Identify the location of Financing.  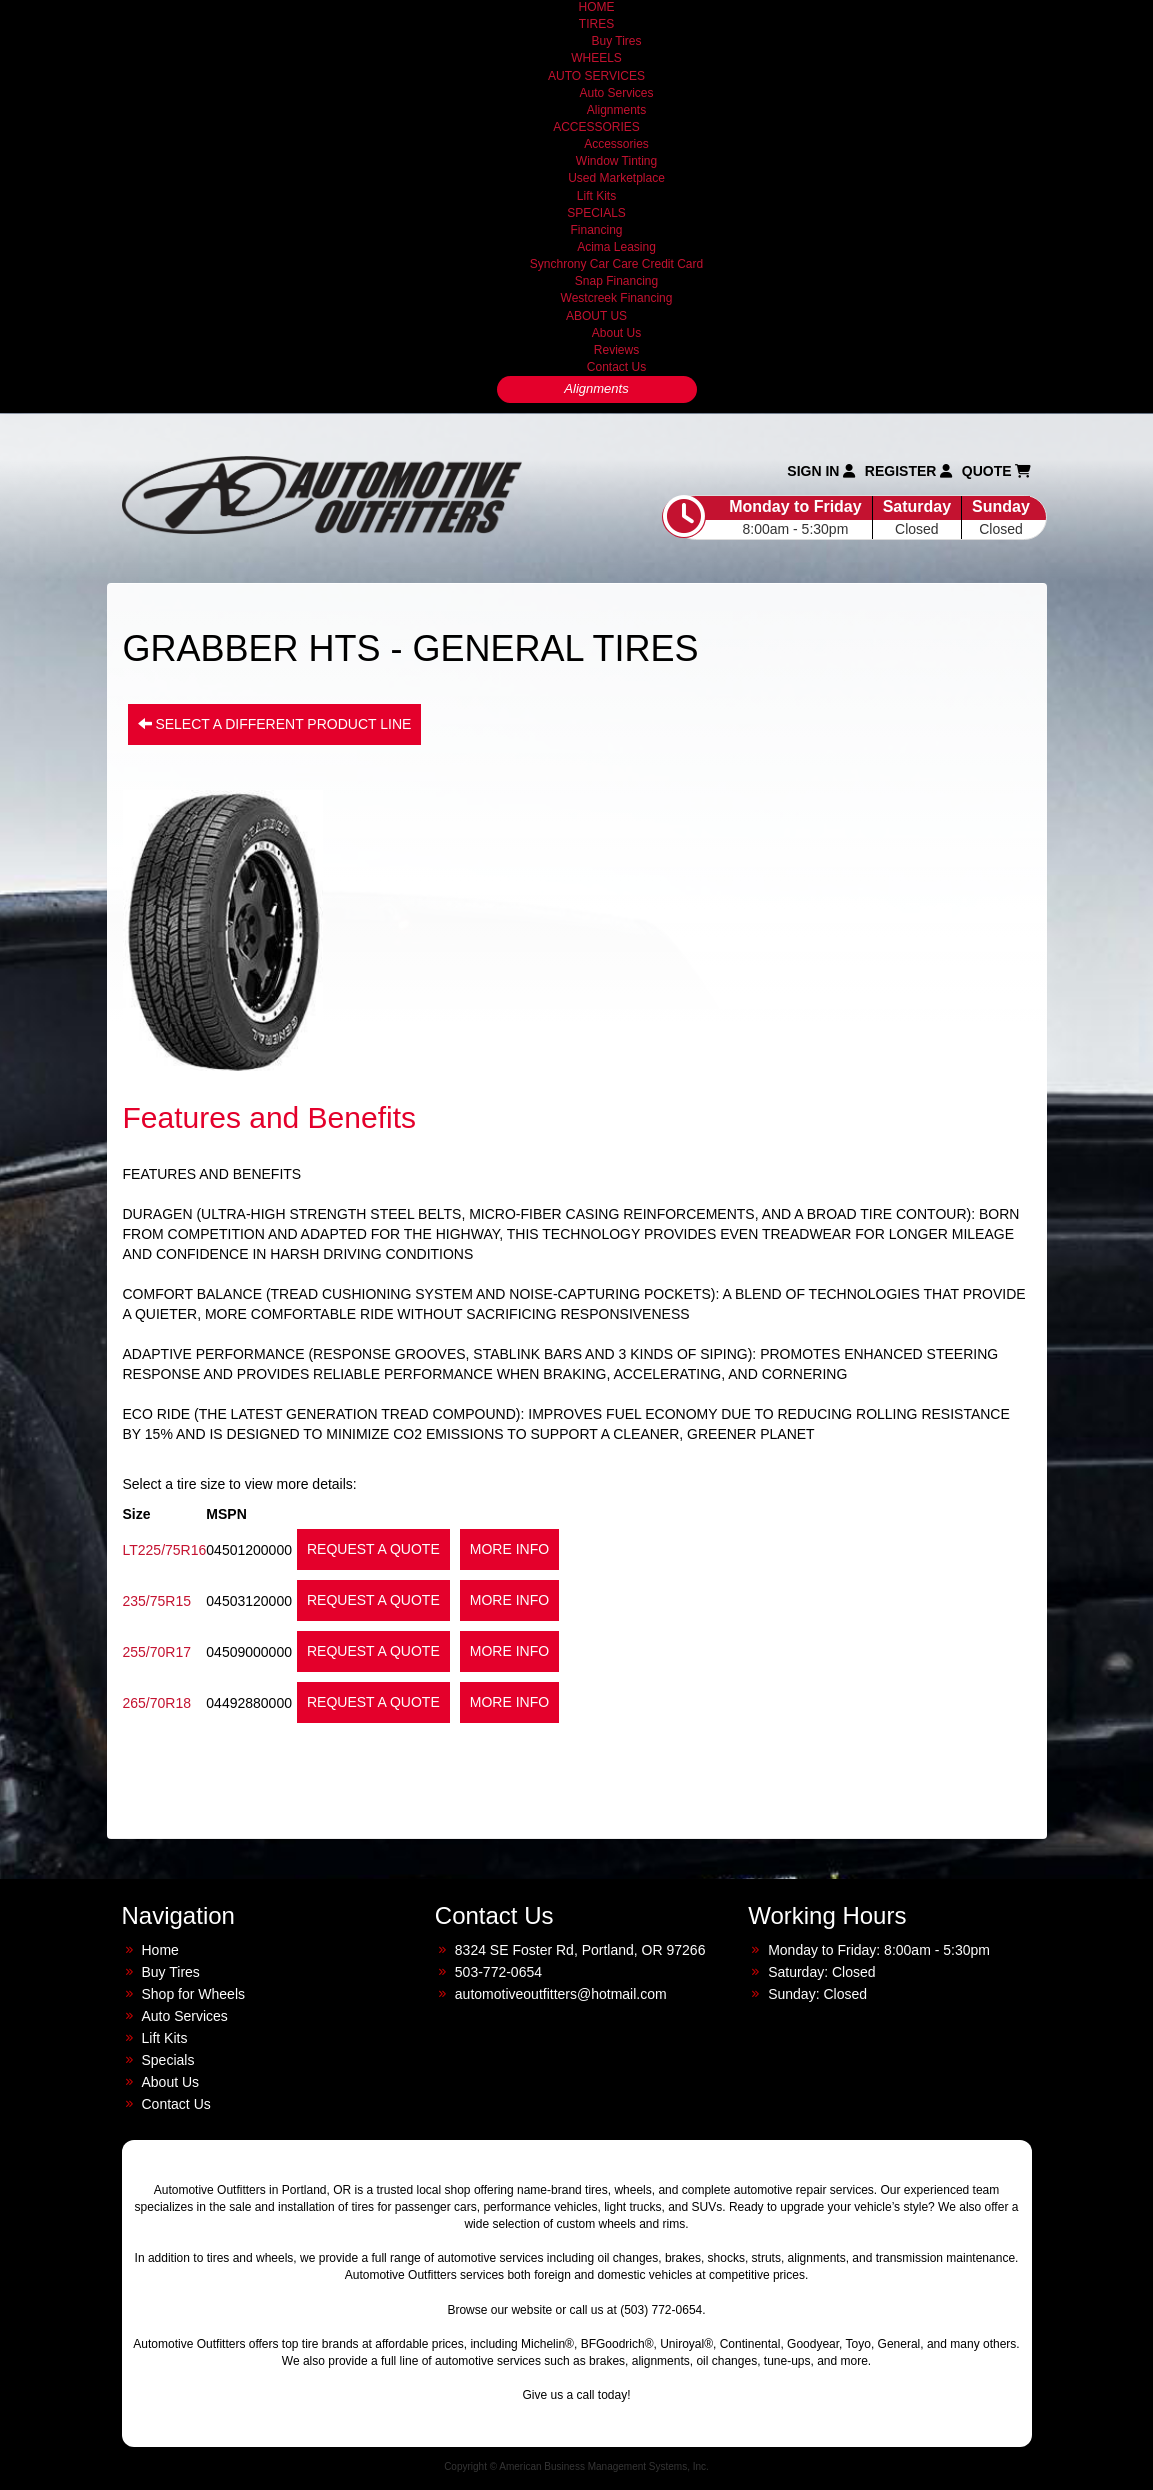
(596, 230).